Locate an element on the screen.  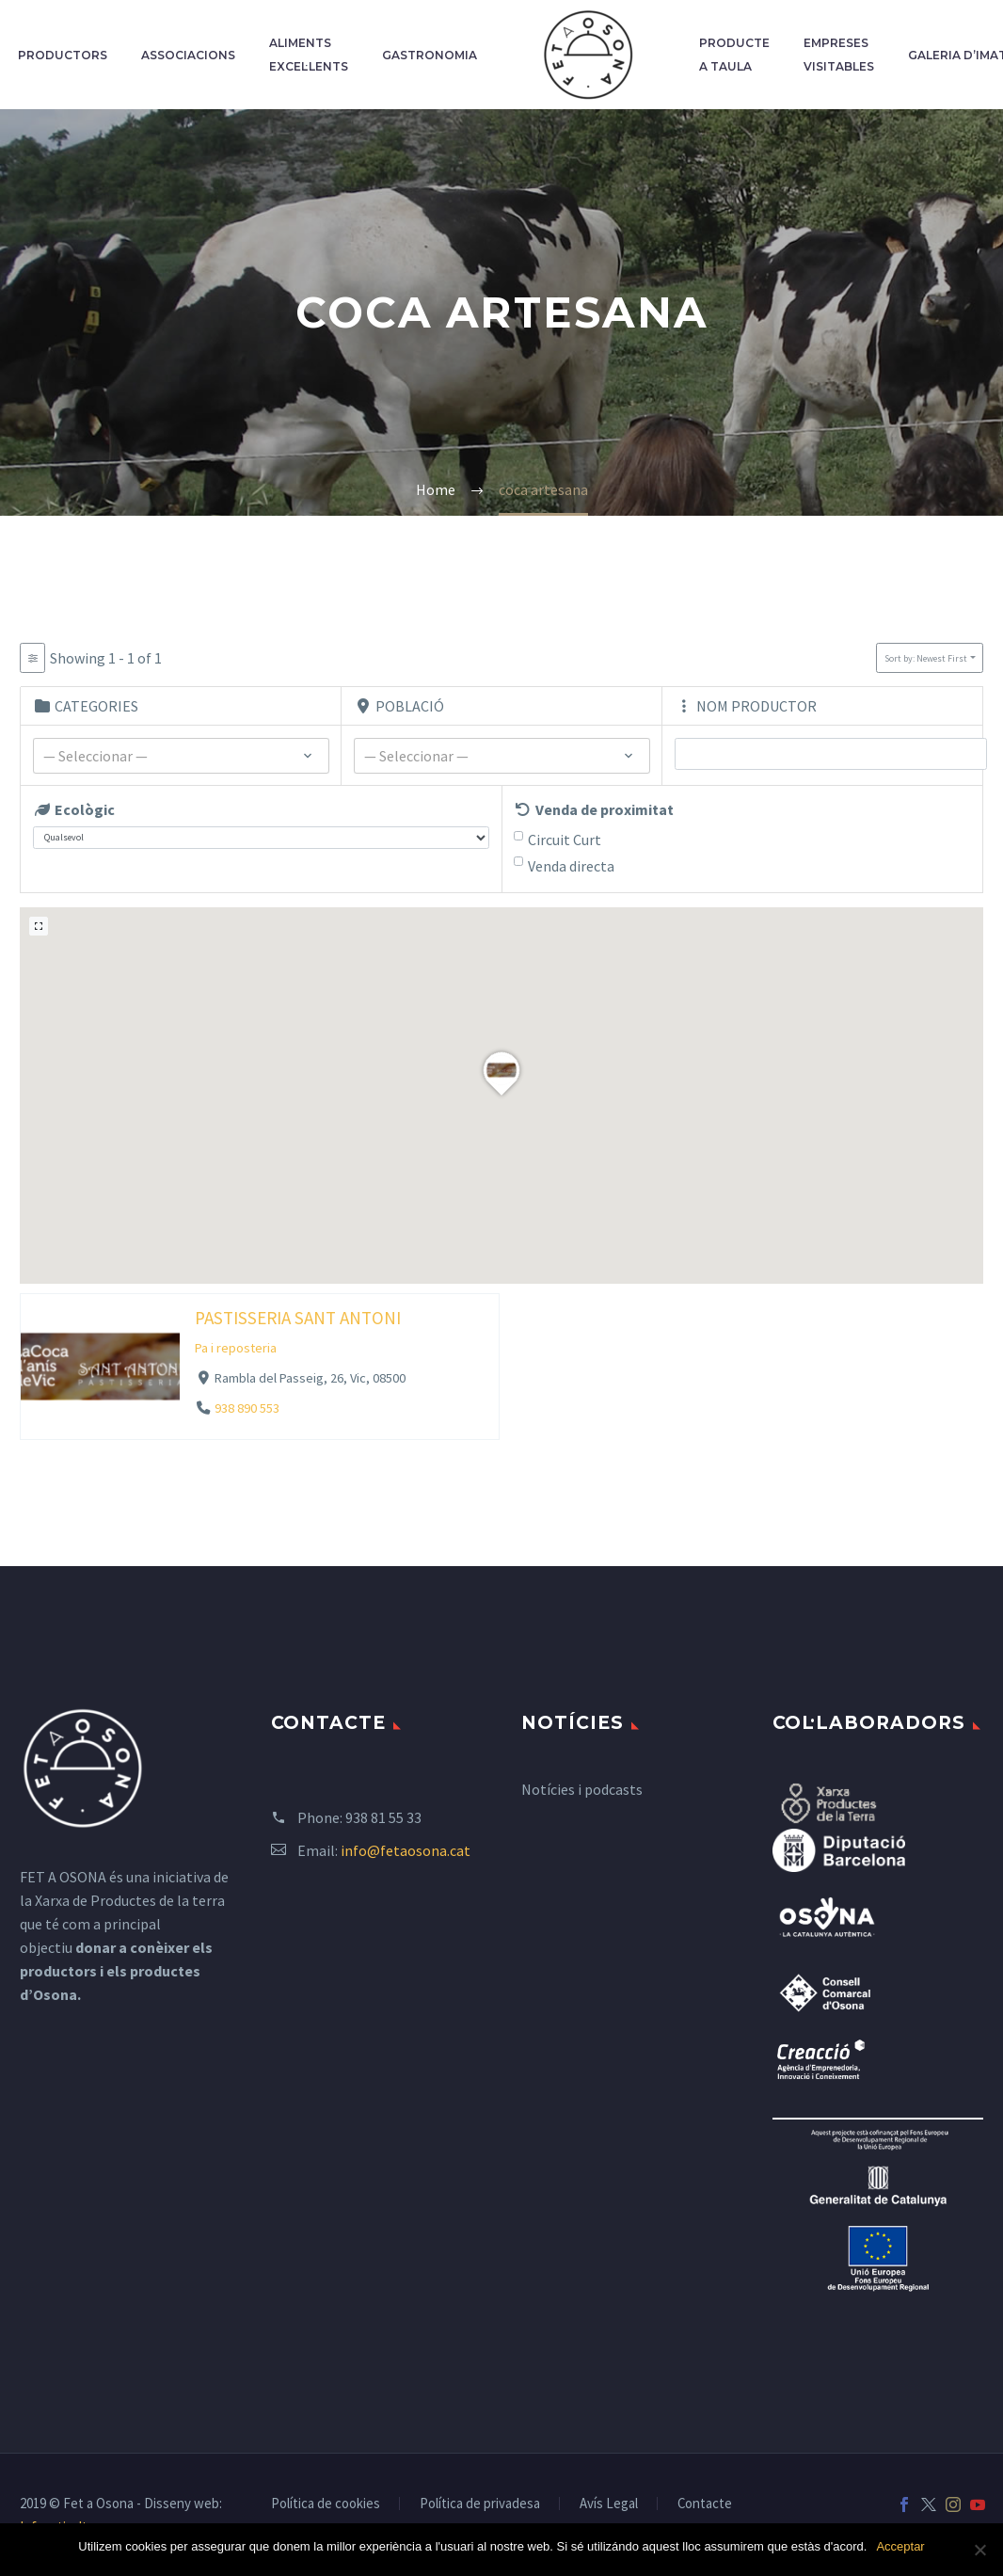
938 890 553 is located at coordinates (247, 1408).